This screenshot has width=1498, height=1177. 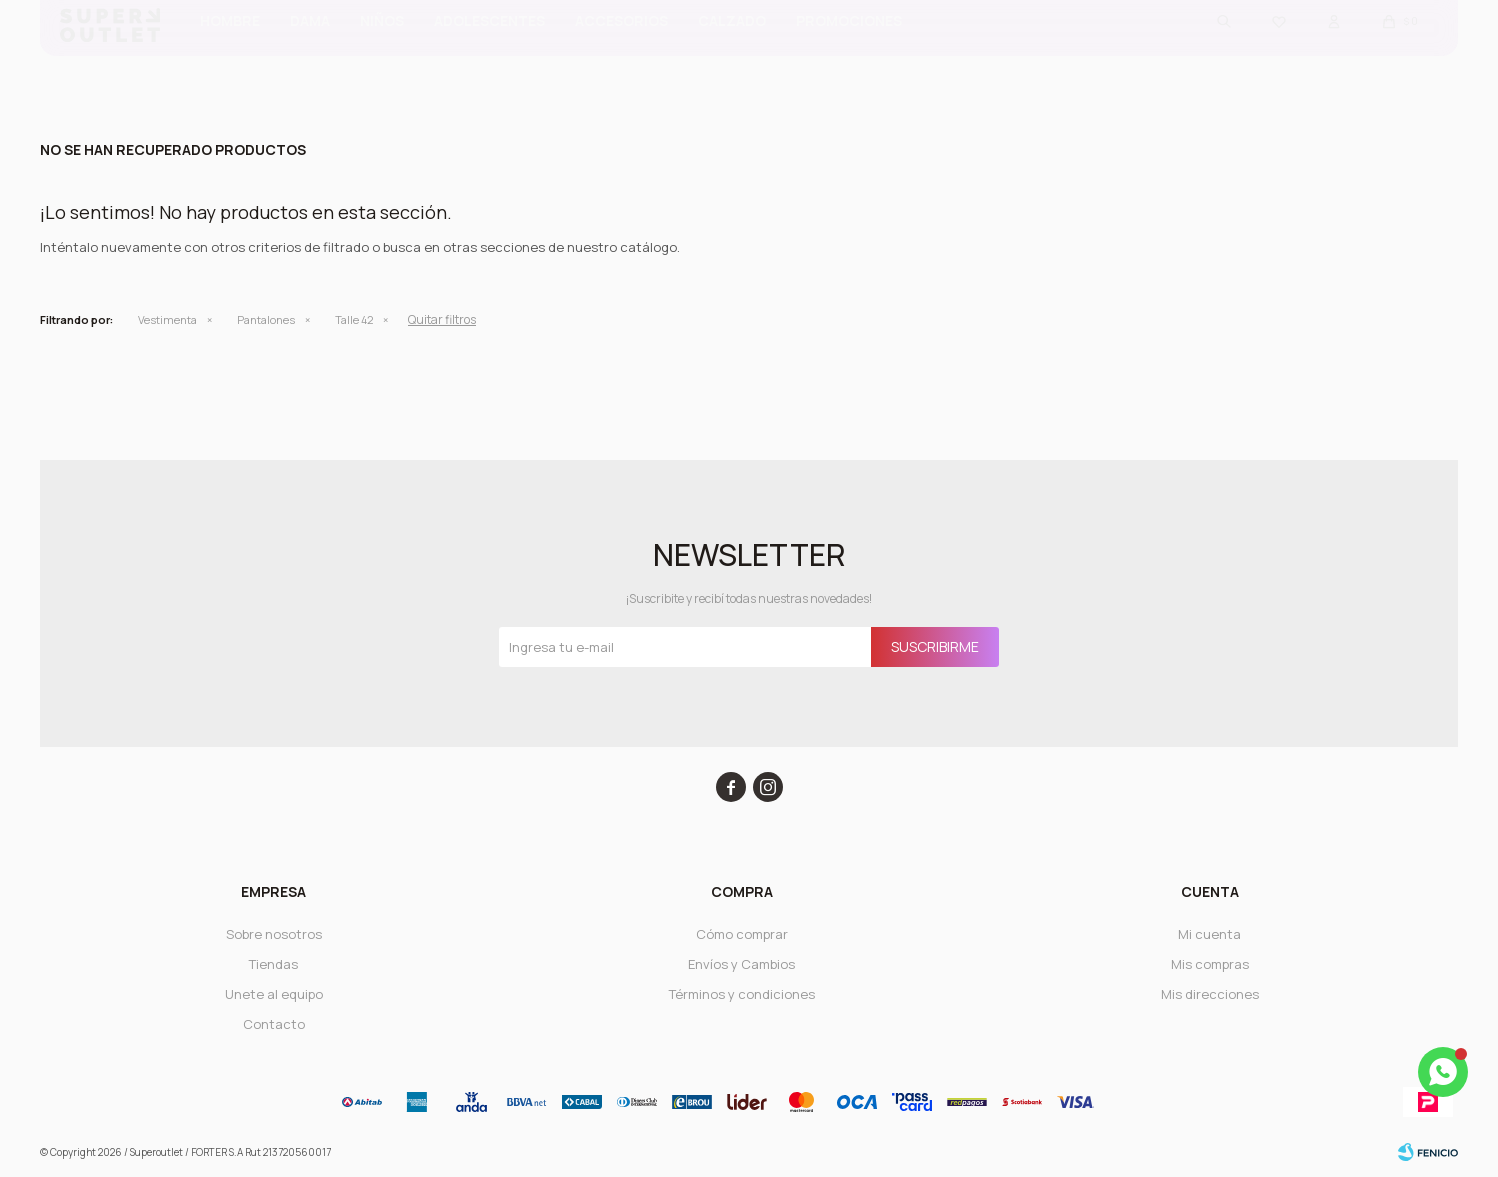 I want to click on PROMOCIONES, so click(x=849, y=50).